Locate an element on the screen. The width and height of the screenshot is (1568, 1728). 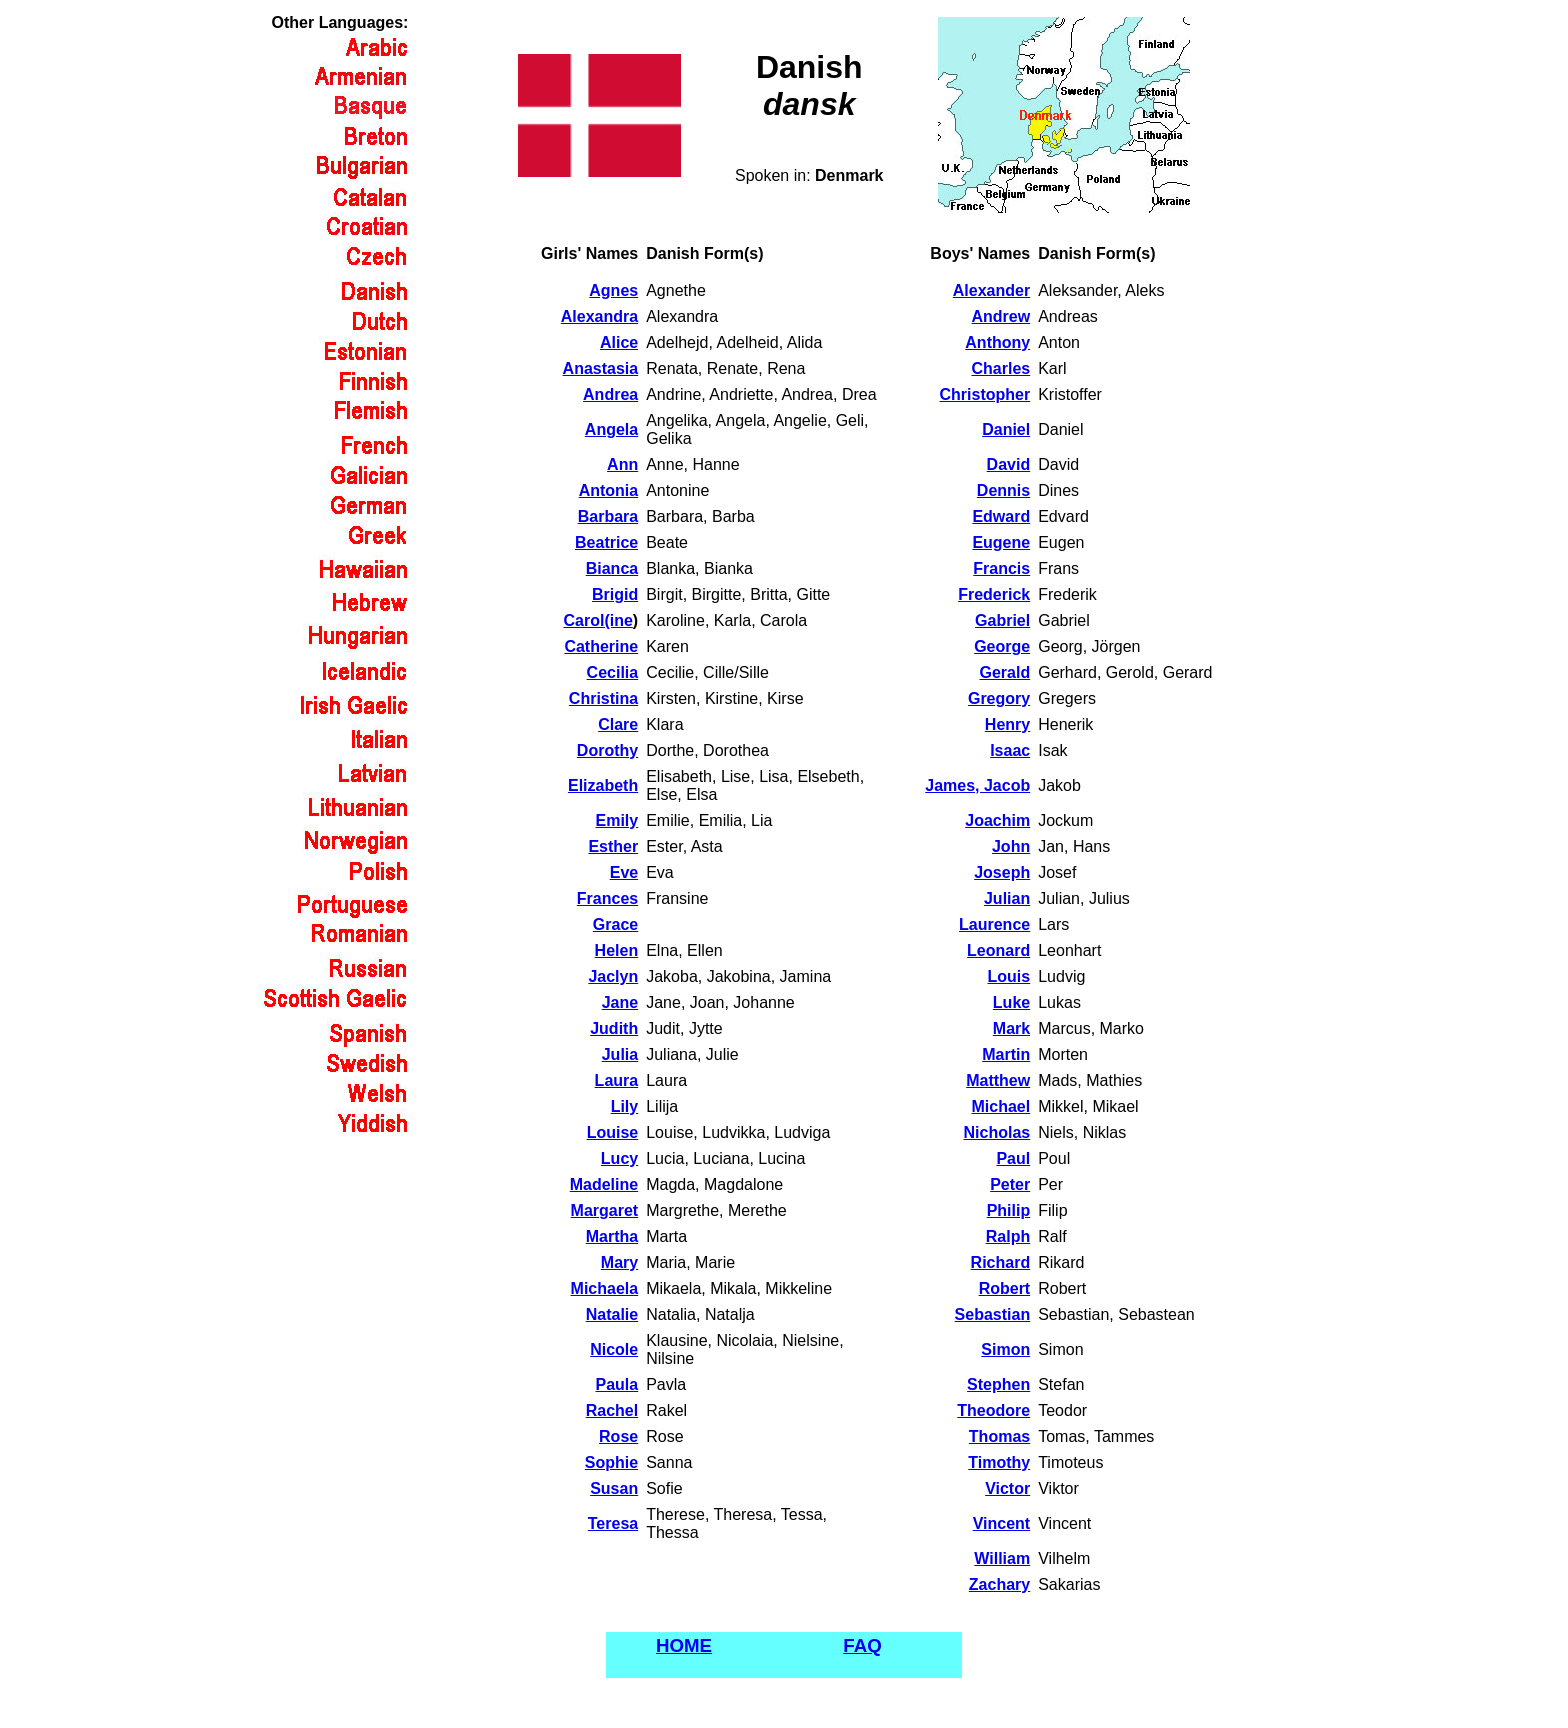
Vincent is located at coordinates (1002, 1523).